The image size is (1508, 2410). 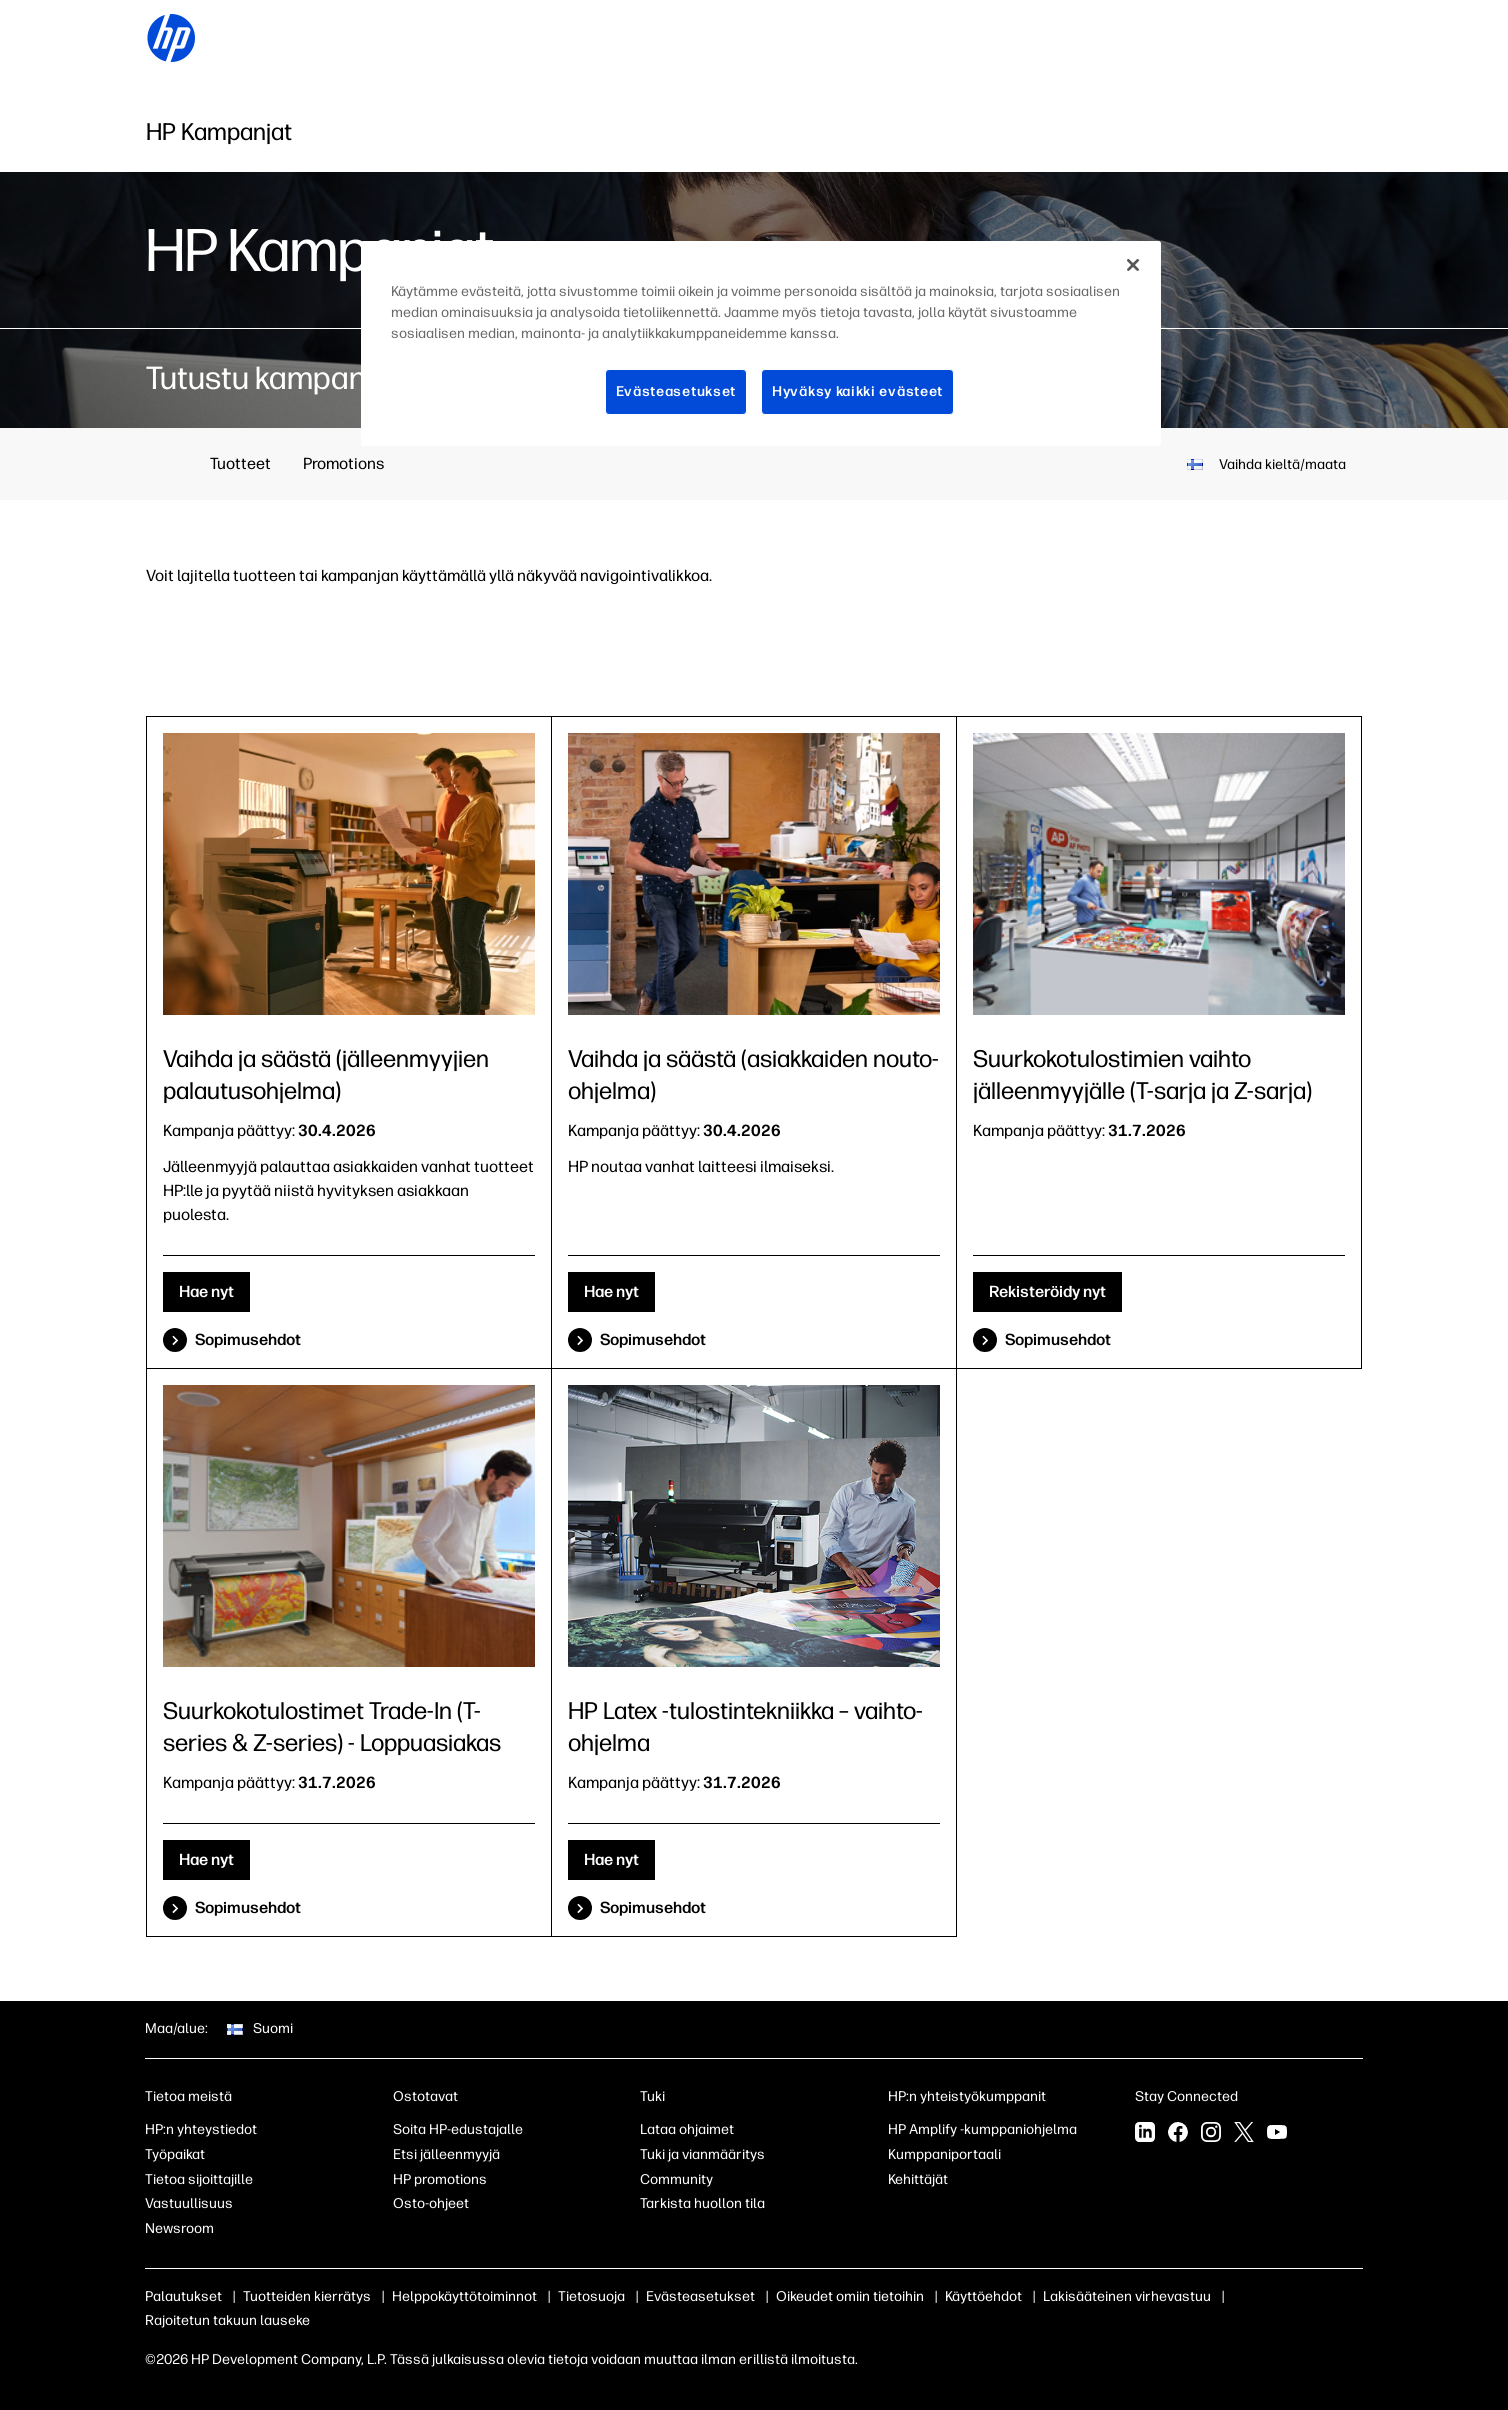 I want to click on Ostotavat, so click(x=425, y=2096).